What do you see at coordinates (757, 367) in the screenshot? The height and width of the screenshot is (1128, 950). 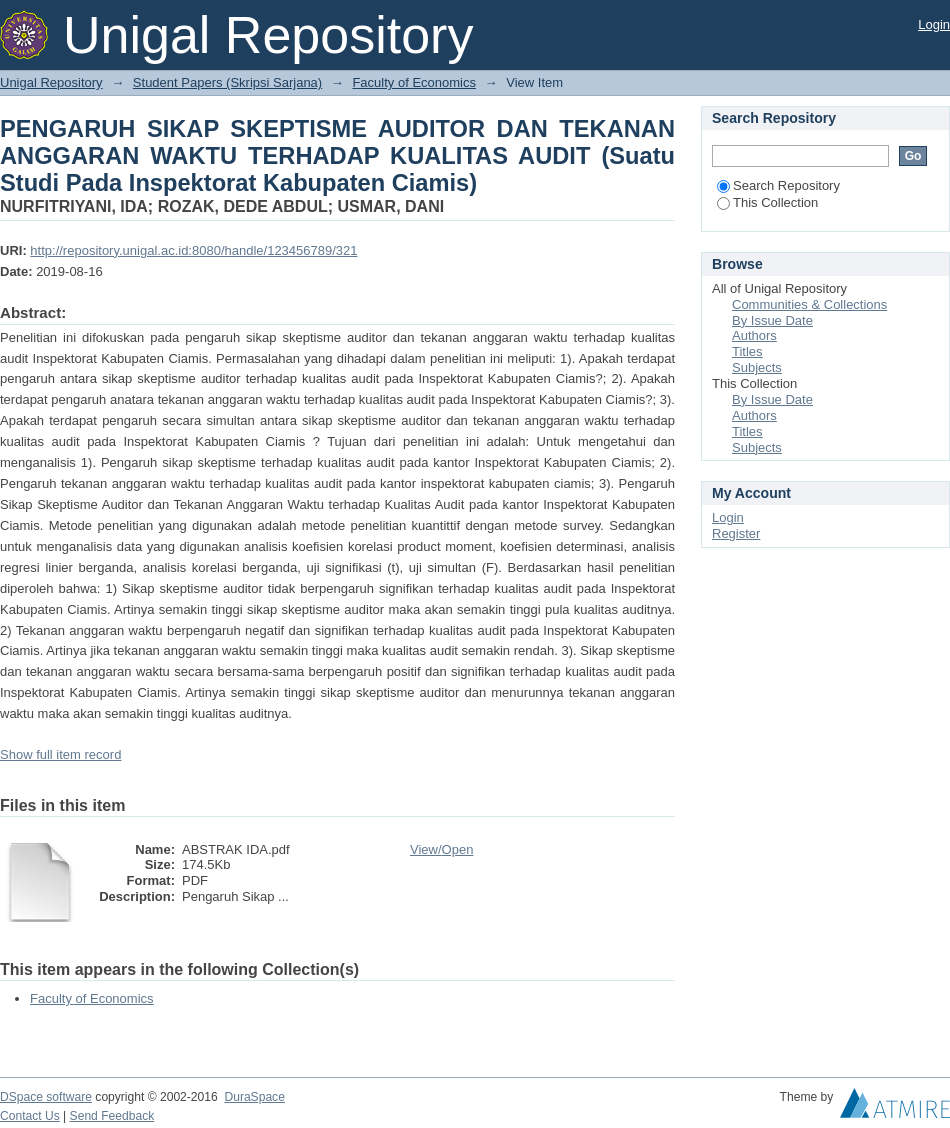 I see `Subjects` at bounding box center [757, 367].